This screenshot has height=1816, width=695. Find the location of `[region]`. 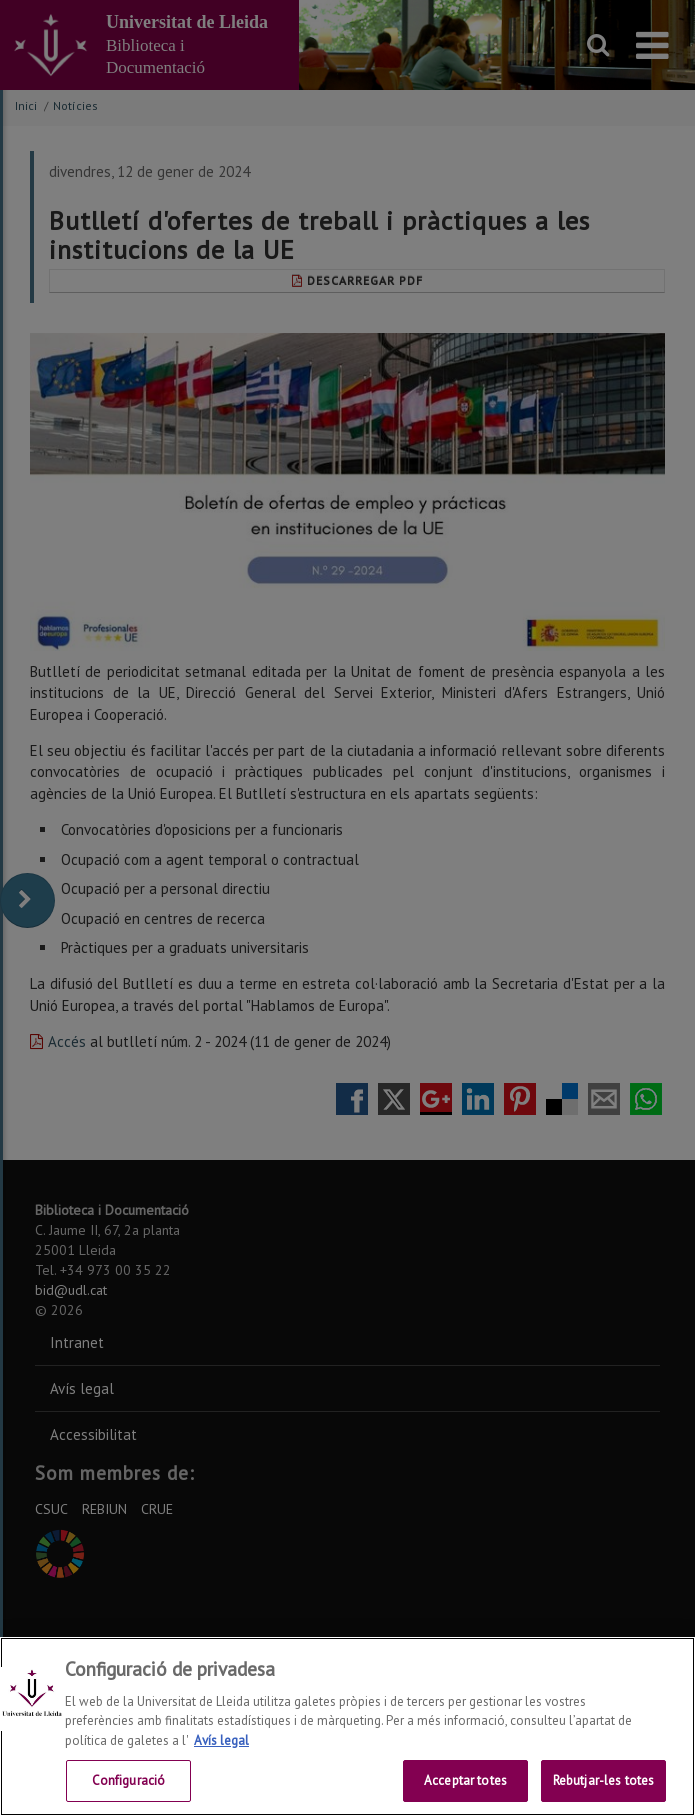

[region] is located at coordinates (347, 1726).